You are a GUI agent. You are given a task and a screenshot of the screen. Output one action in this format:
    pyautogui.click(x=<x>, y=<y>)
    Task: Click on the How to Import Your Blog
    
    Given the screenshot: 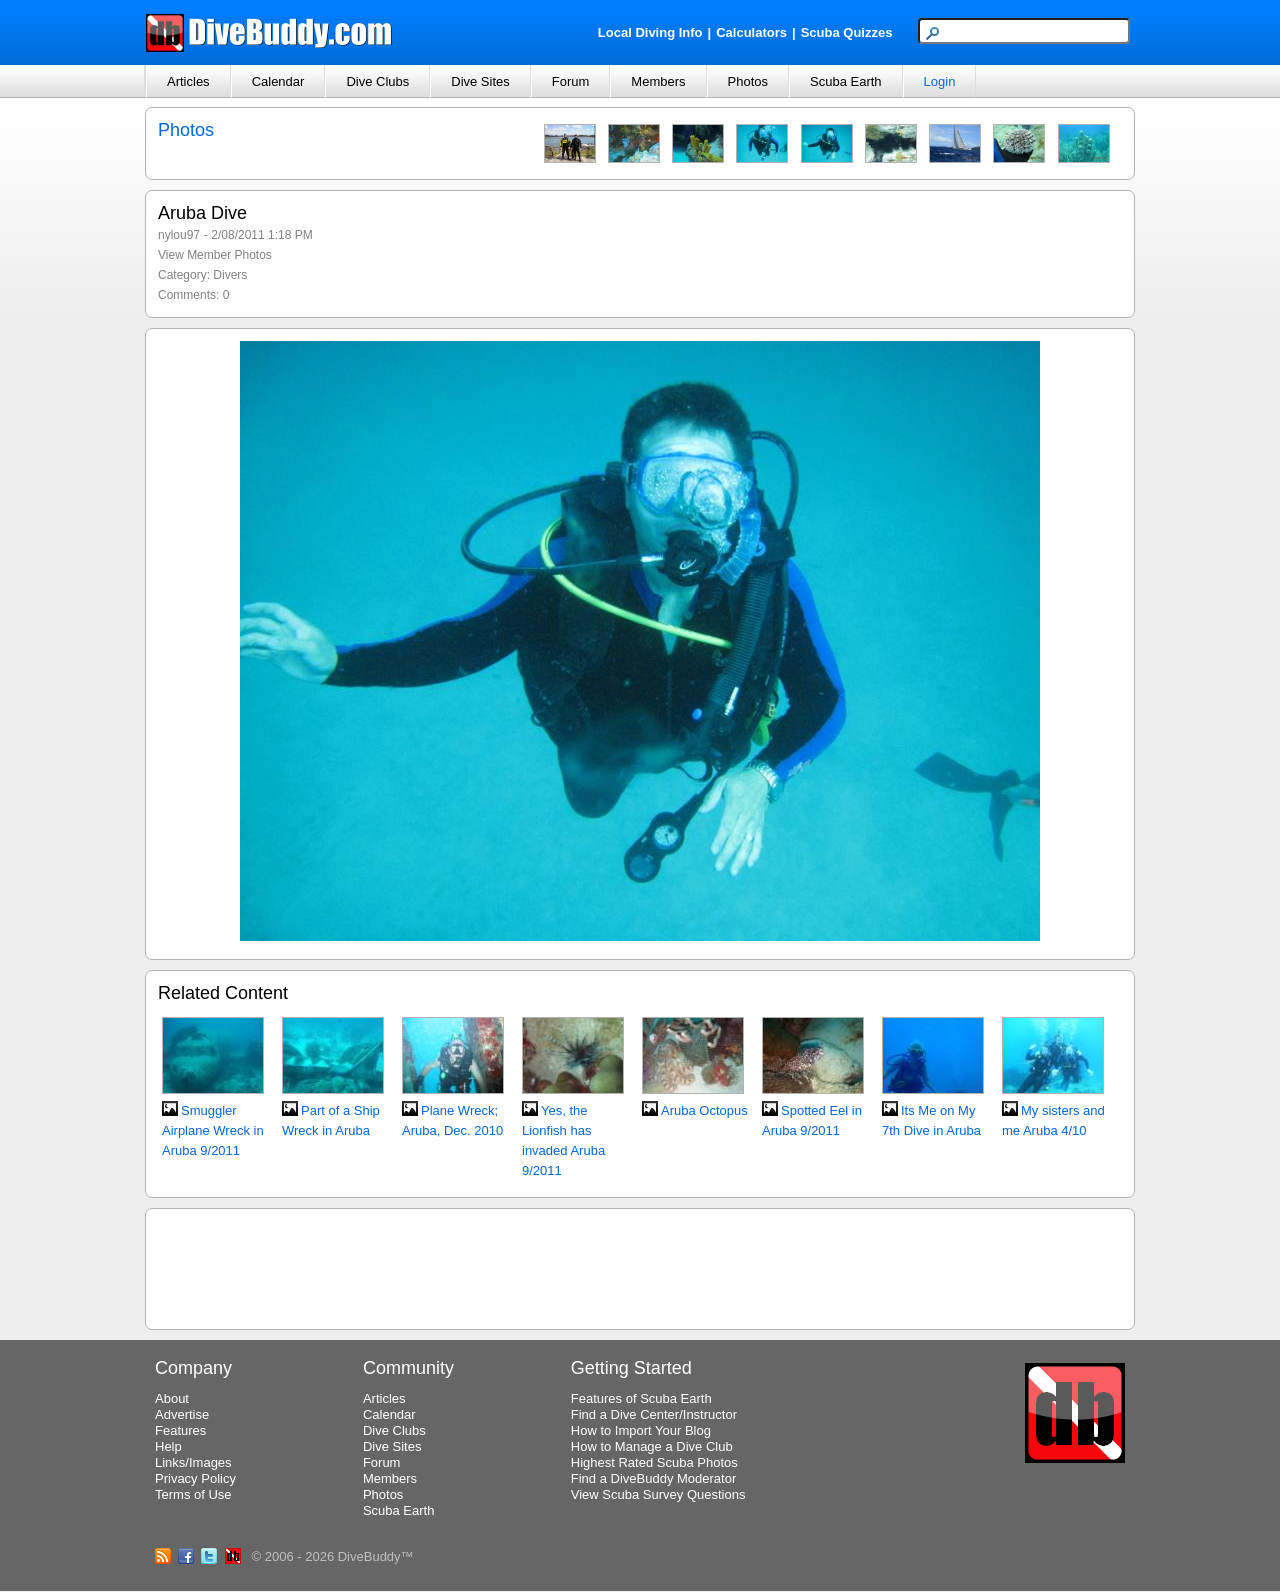 What is the action you would take?
    pyautogui.click(x=641, y=1430)
    